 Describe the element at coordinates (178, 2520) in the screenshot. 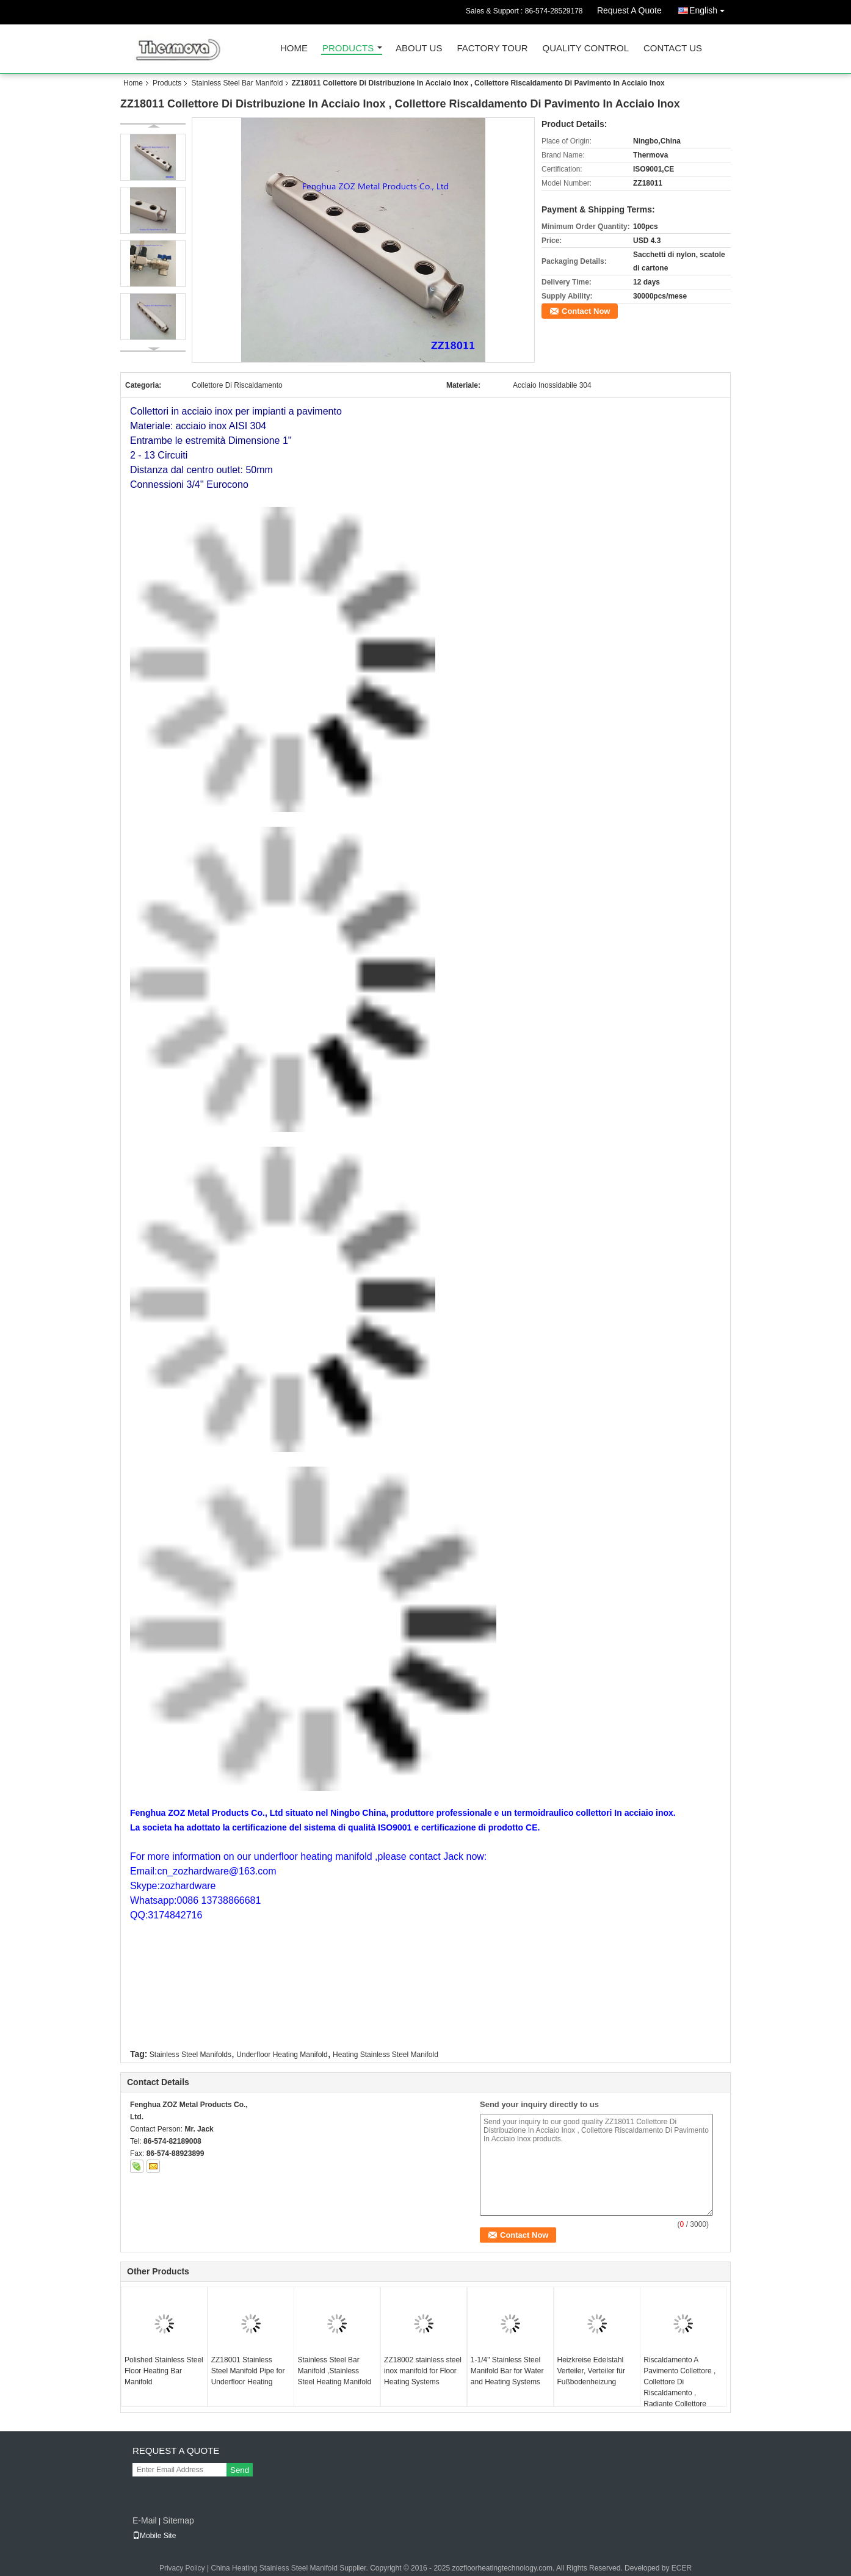

I see `Sitemap` at that location.